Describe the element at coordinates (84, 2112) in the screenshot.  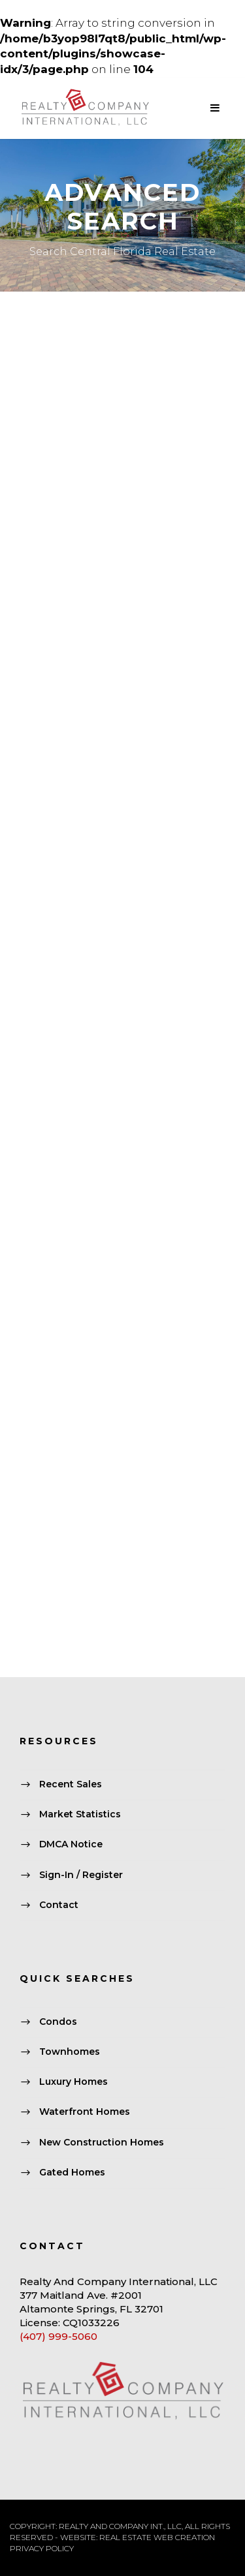
I see `Waterfront Homes` at that location.